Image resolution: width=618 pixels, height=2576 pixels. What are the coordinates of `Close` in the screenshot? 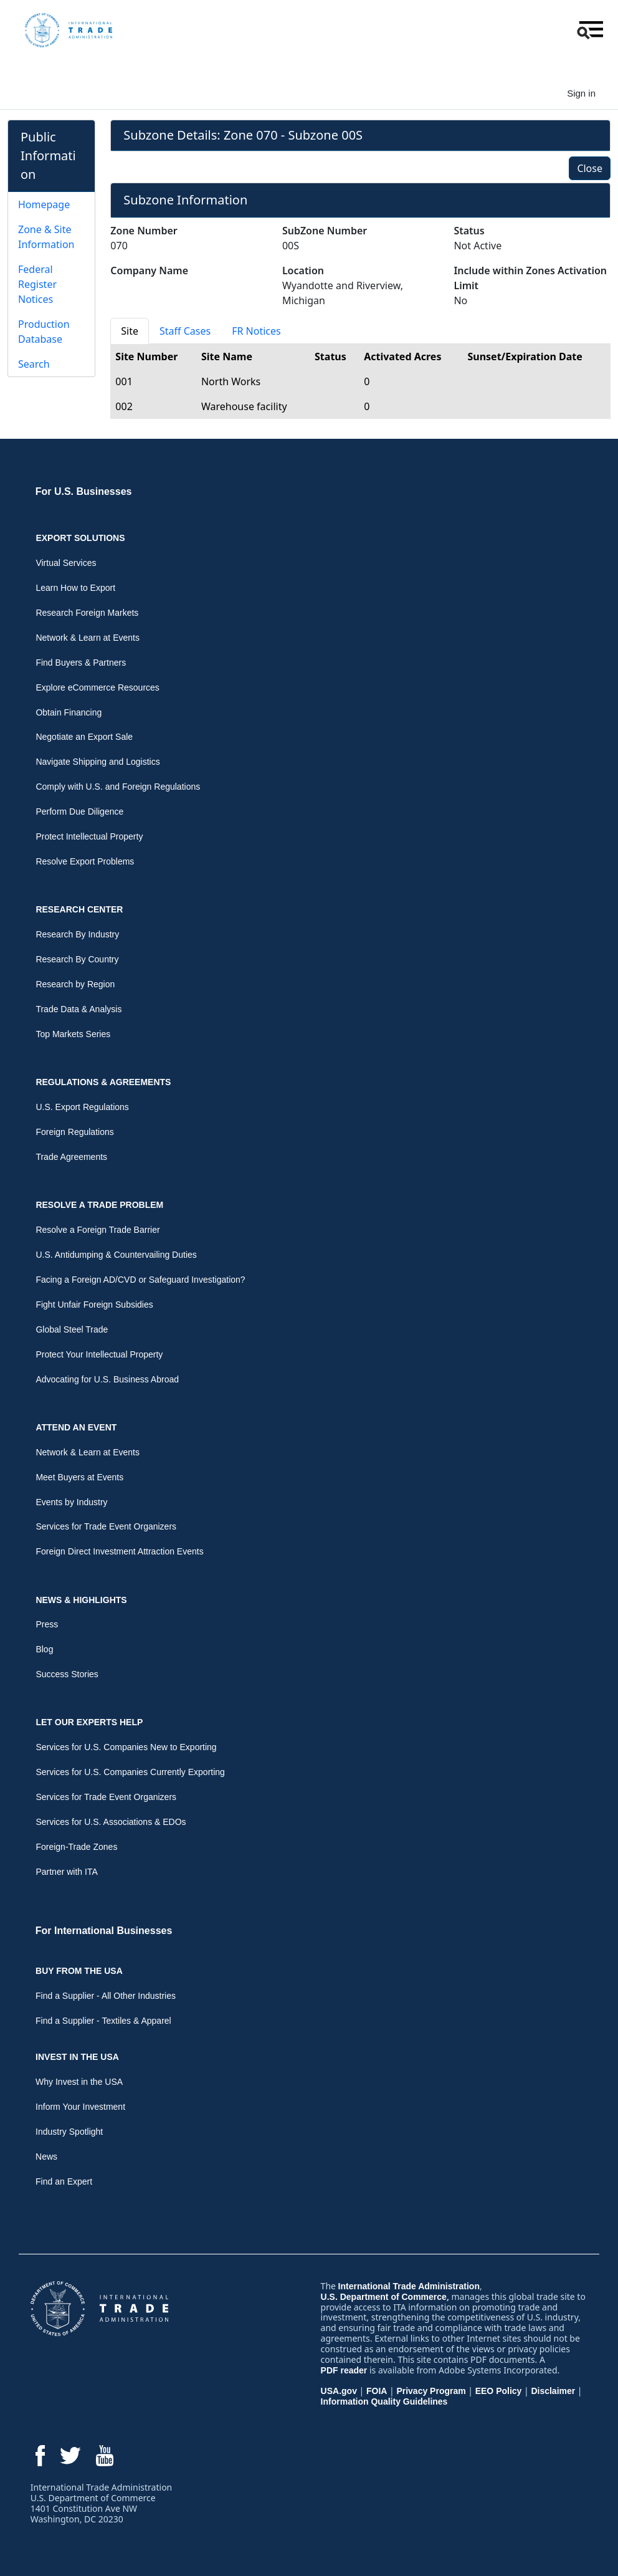 It's located at (589, 168).